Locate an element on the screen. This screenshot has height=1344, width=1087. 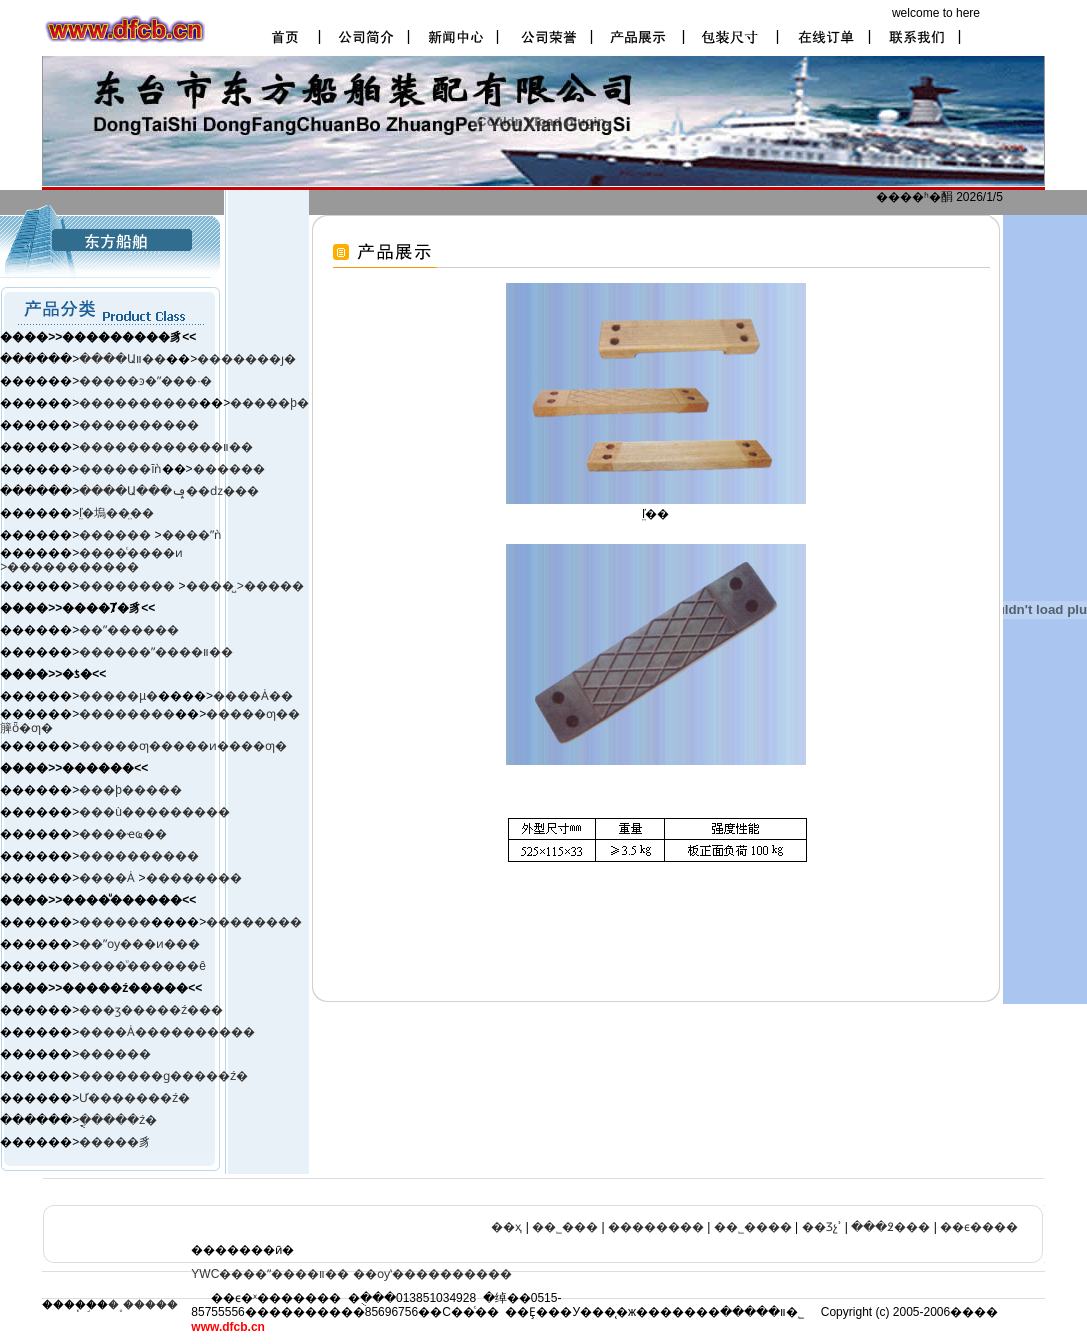
��˾���� is located at coordinates (753, 1227).